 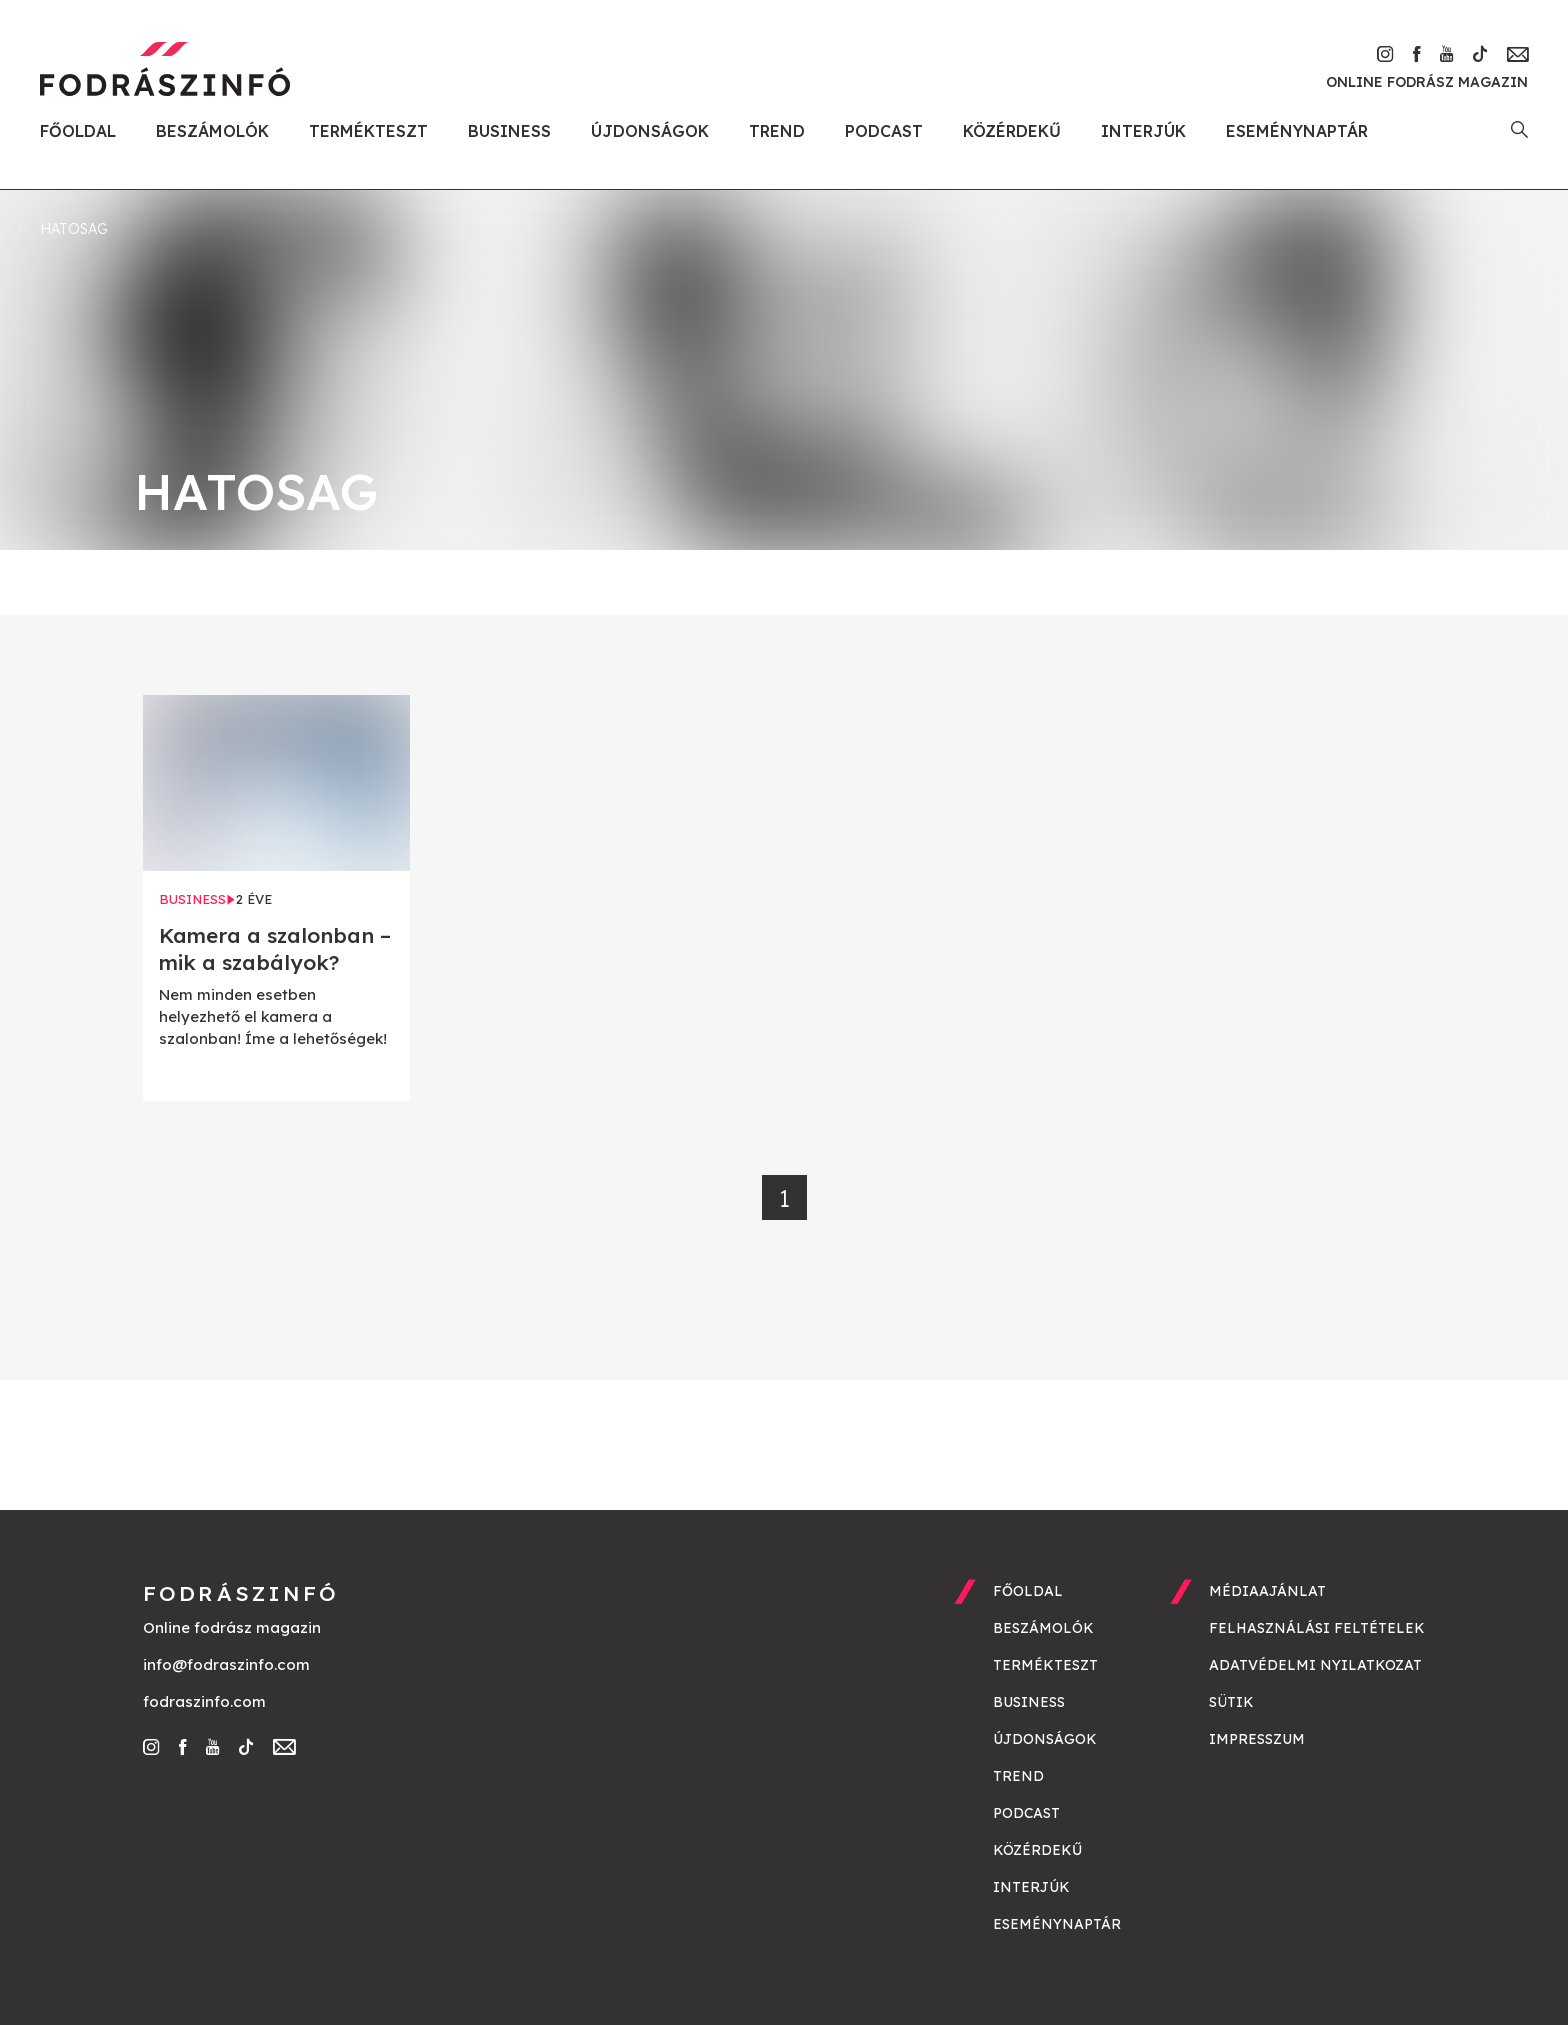 What do you see at coordinates (509, 131) in the screenshot?
I see `Business` at bounding box center [509, 131].